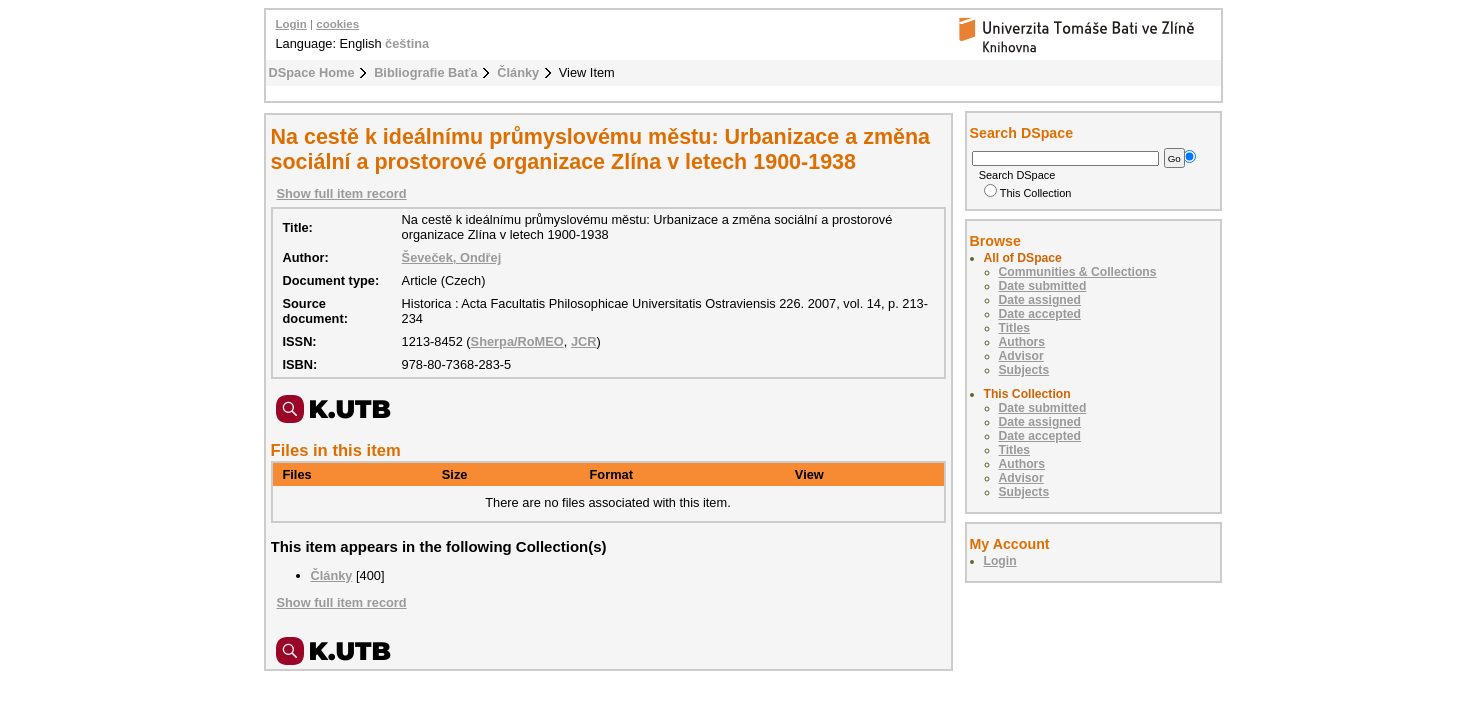  Describe the element at coordinates (1028, 193) in the screenshot. I see `This Collection` at that location.